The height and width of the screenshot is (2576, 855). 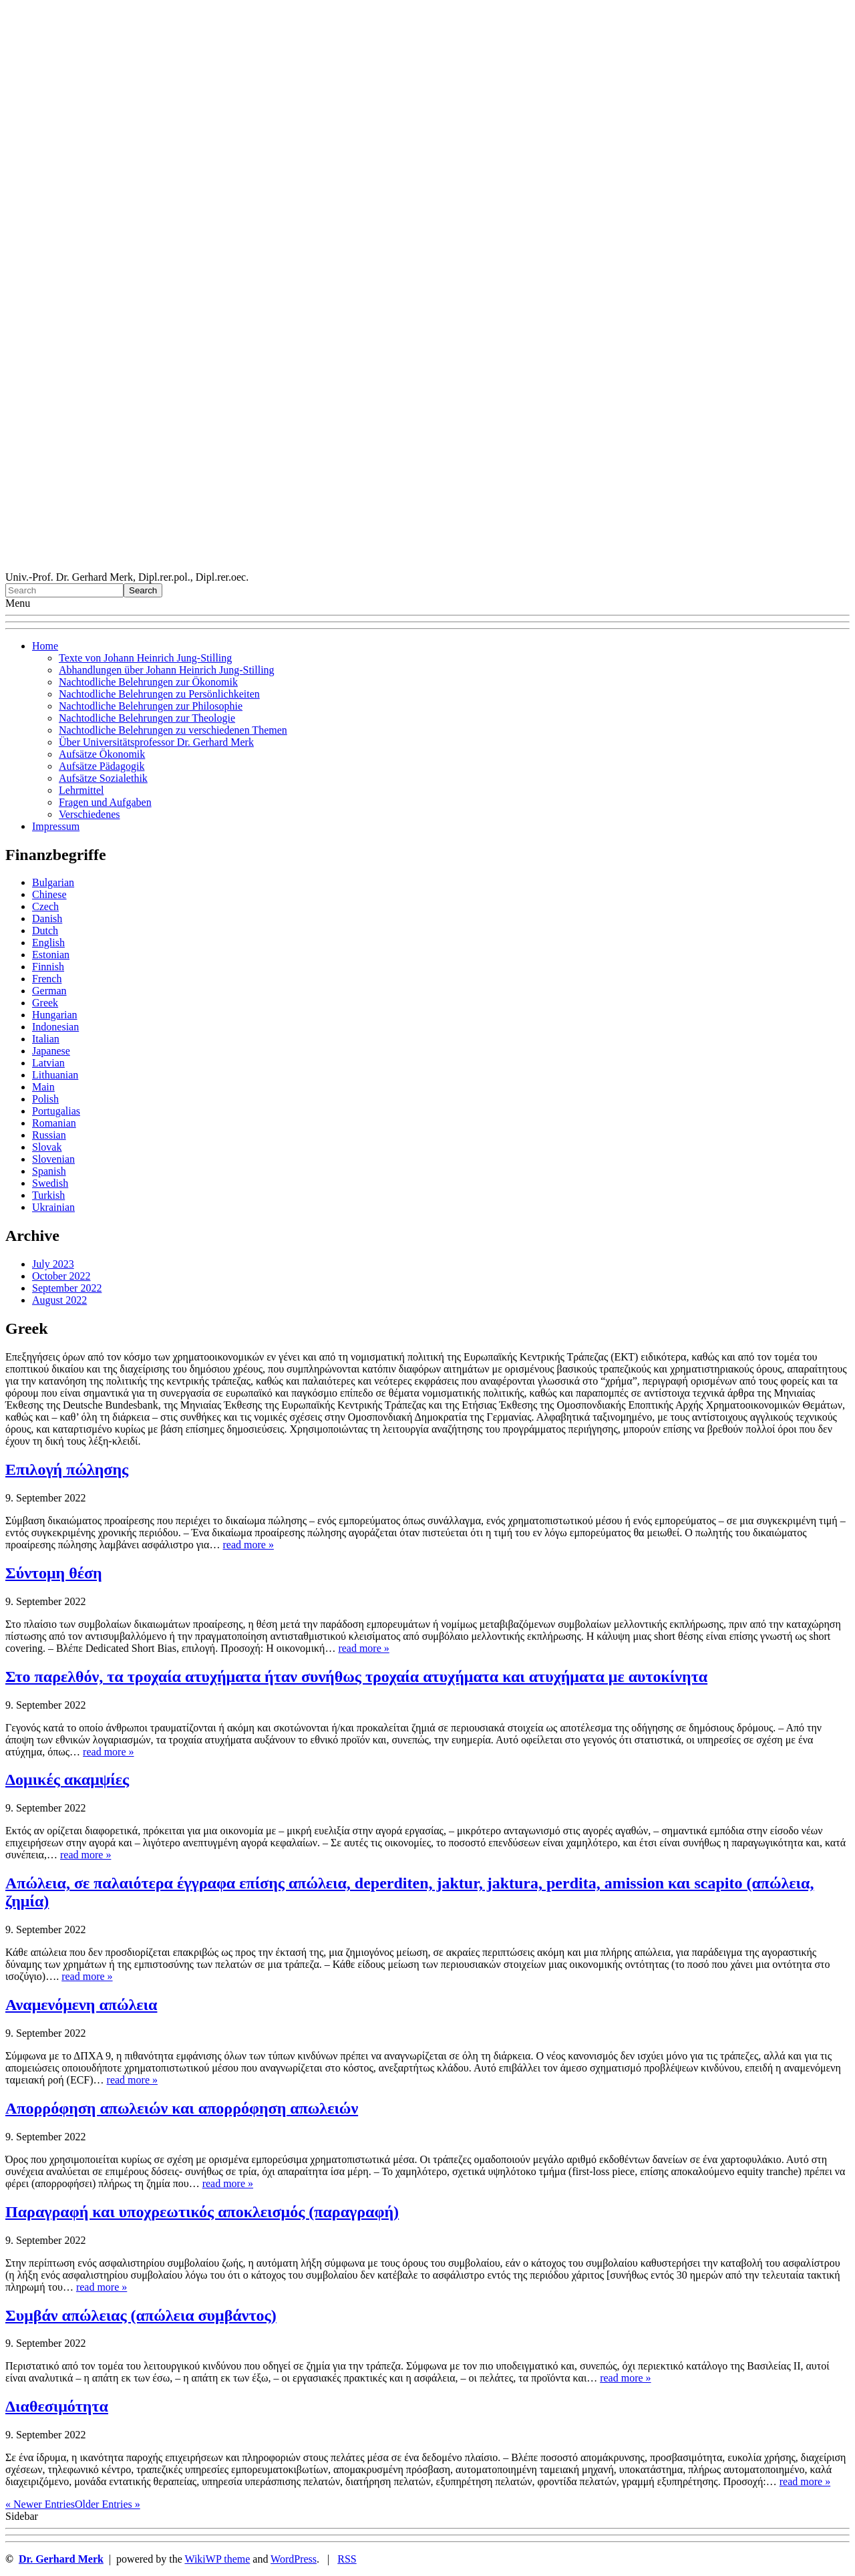 I want to click on Impressum, so click(x=55, y=826).